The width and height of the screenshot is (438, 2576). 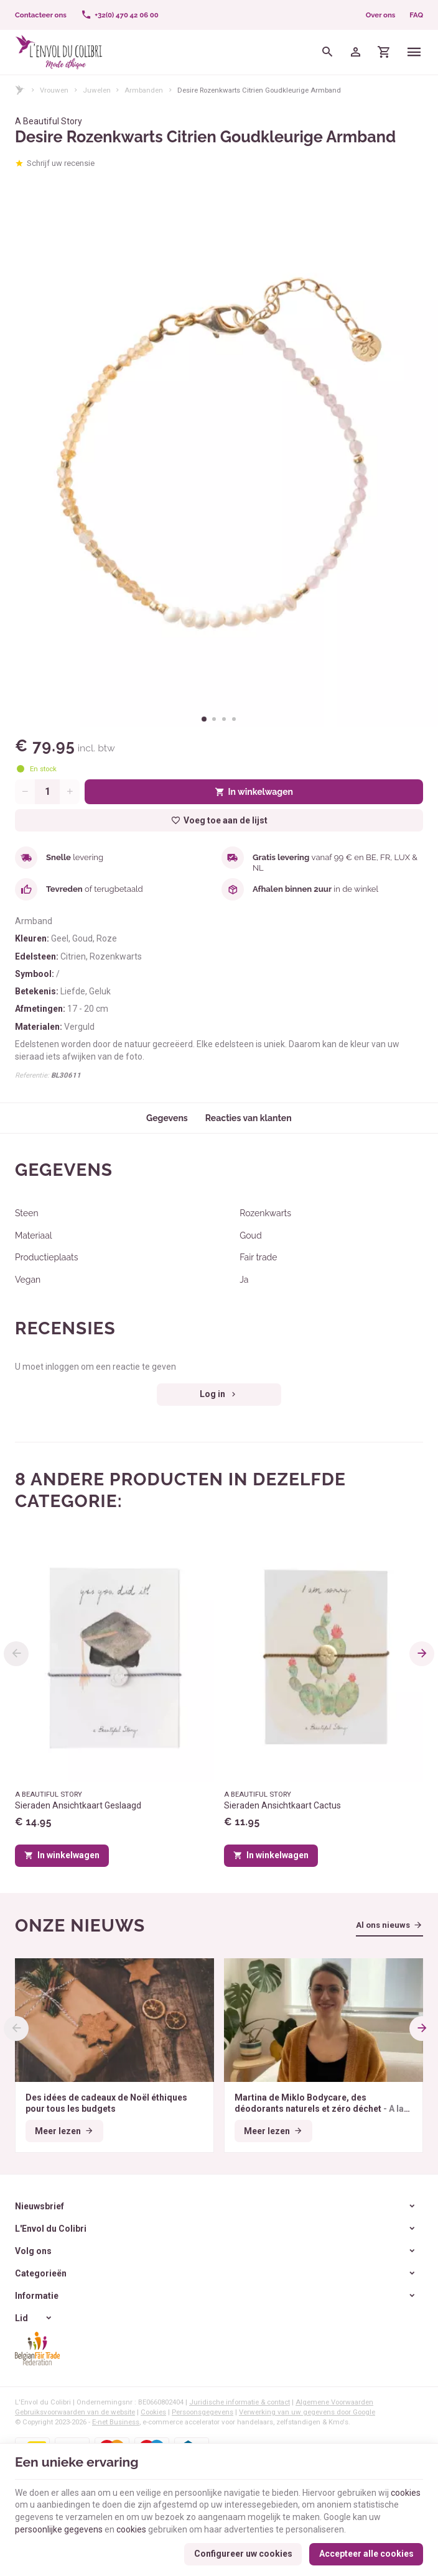 I want to click on Sieraden Ansichtkaart Cactus, so click(x=282, y=1805).